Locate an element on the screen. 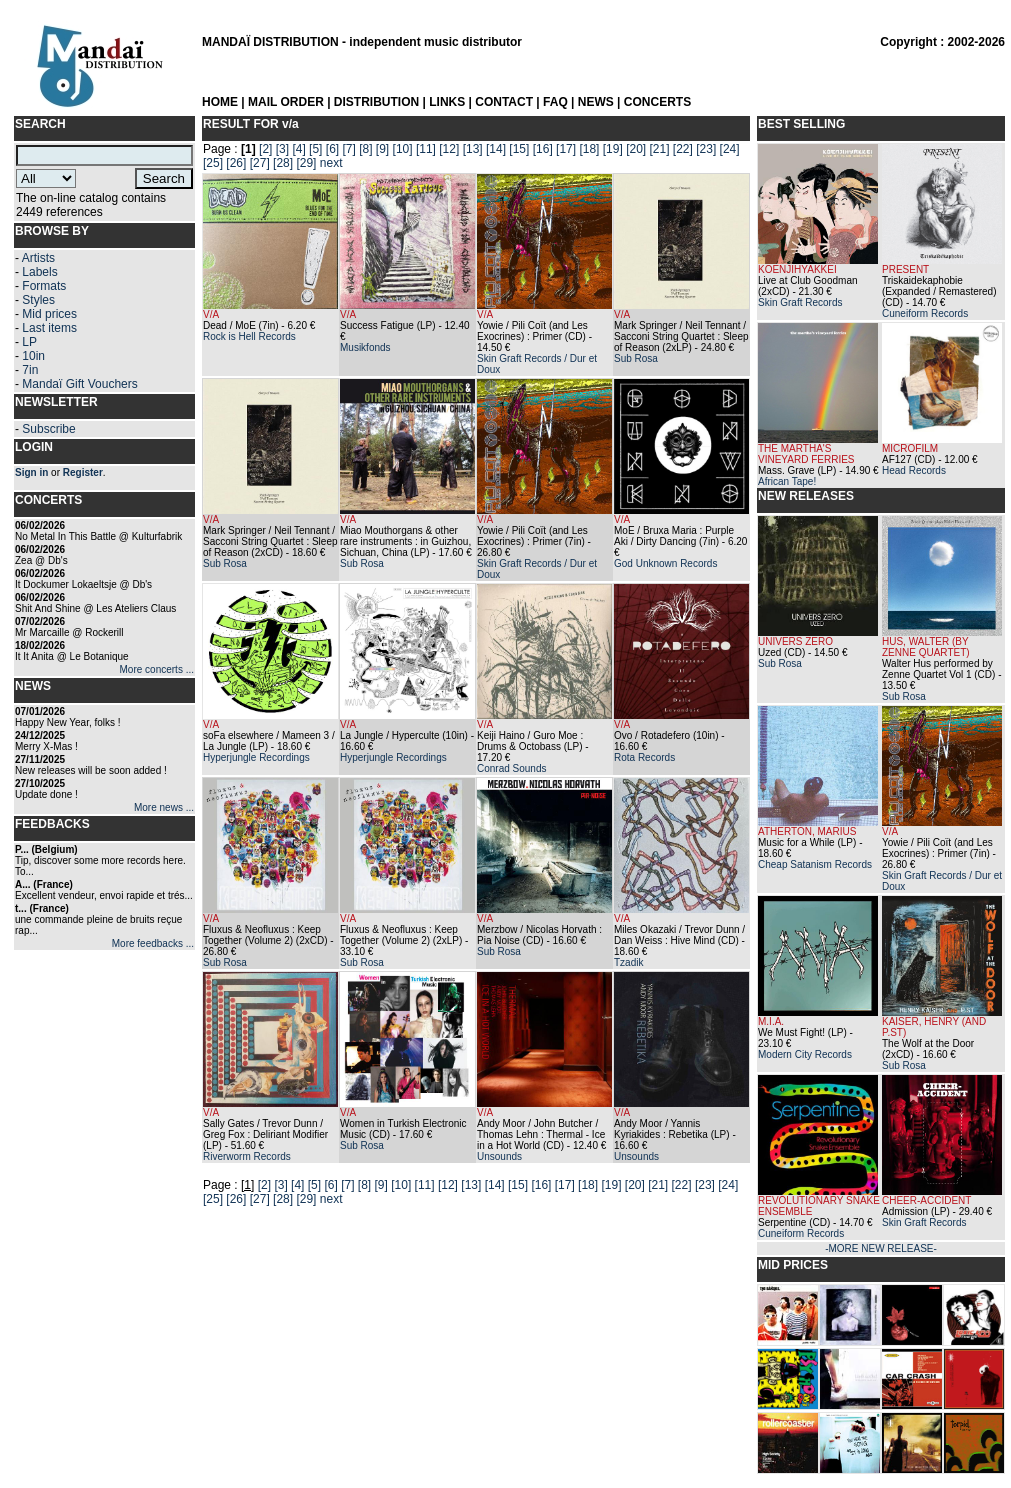 The width and height of the screenshot is (1011, 1488). [25] is located at coordinates (213, 163).